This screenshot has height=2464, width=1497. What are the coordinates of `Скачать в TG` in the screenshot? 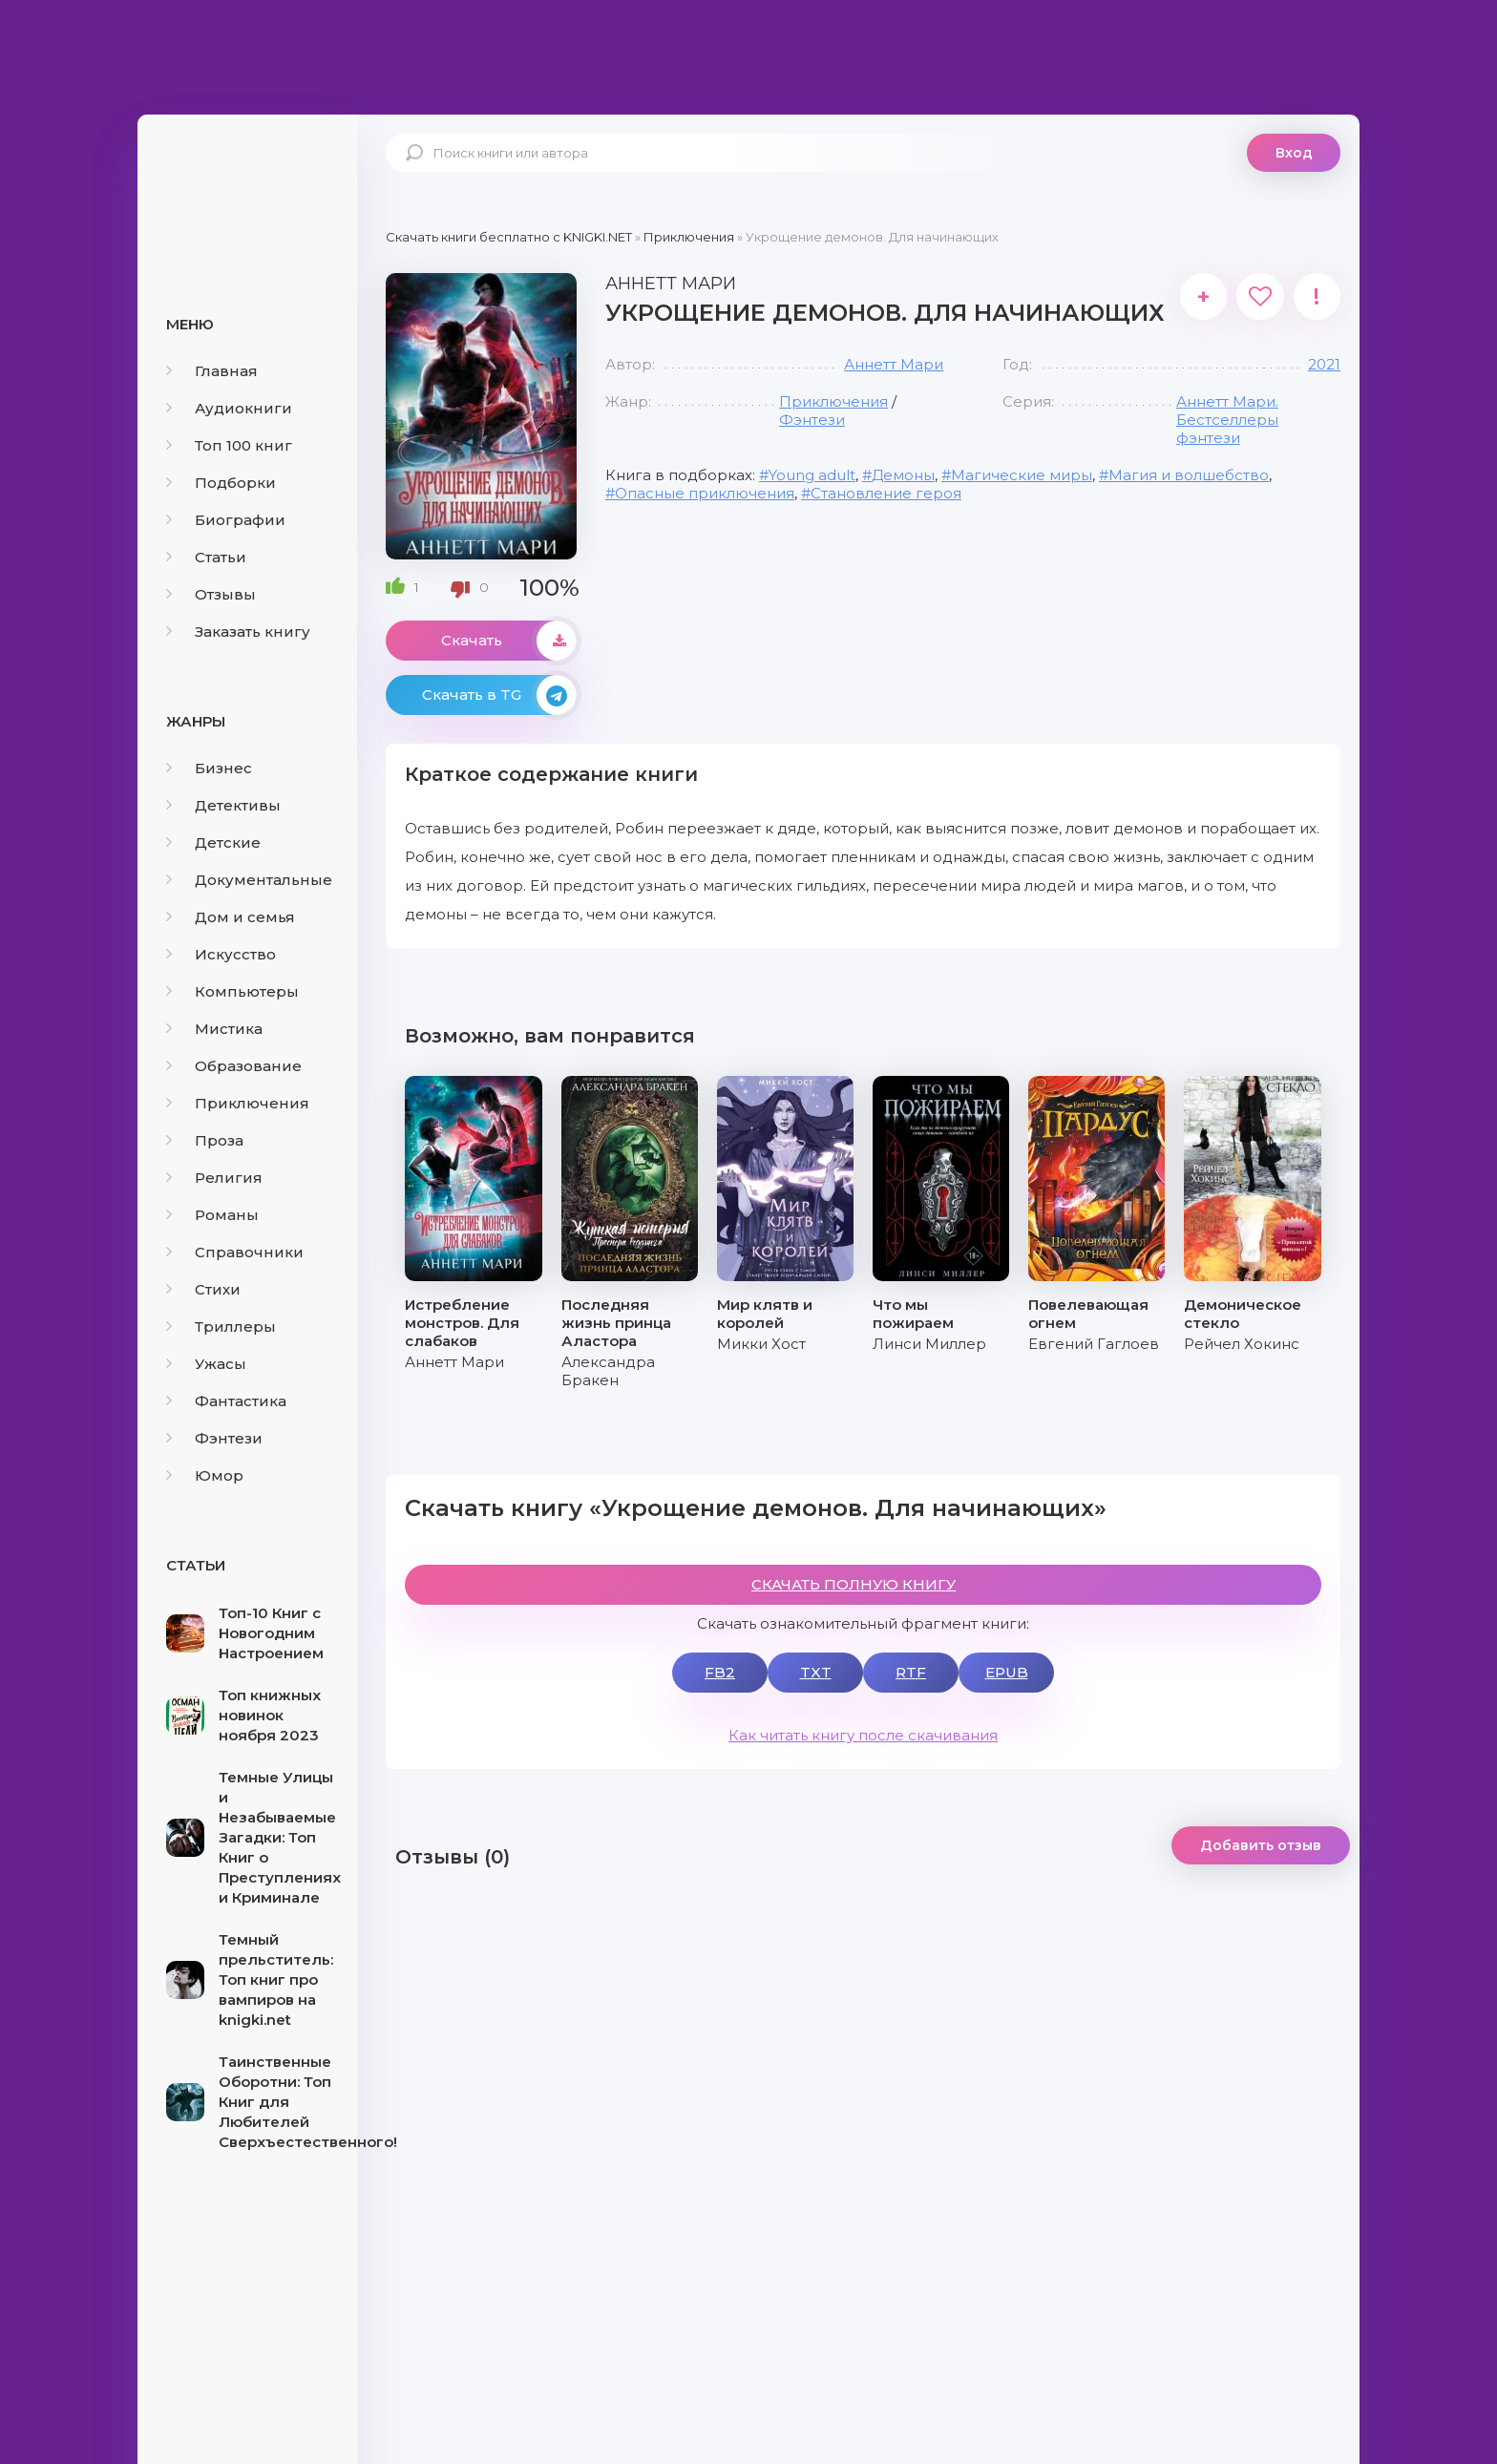 It's located at (499, 695).